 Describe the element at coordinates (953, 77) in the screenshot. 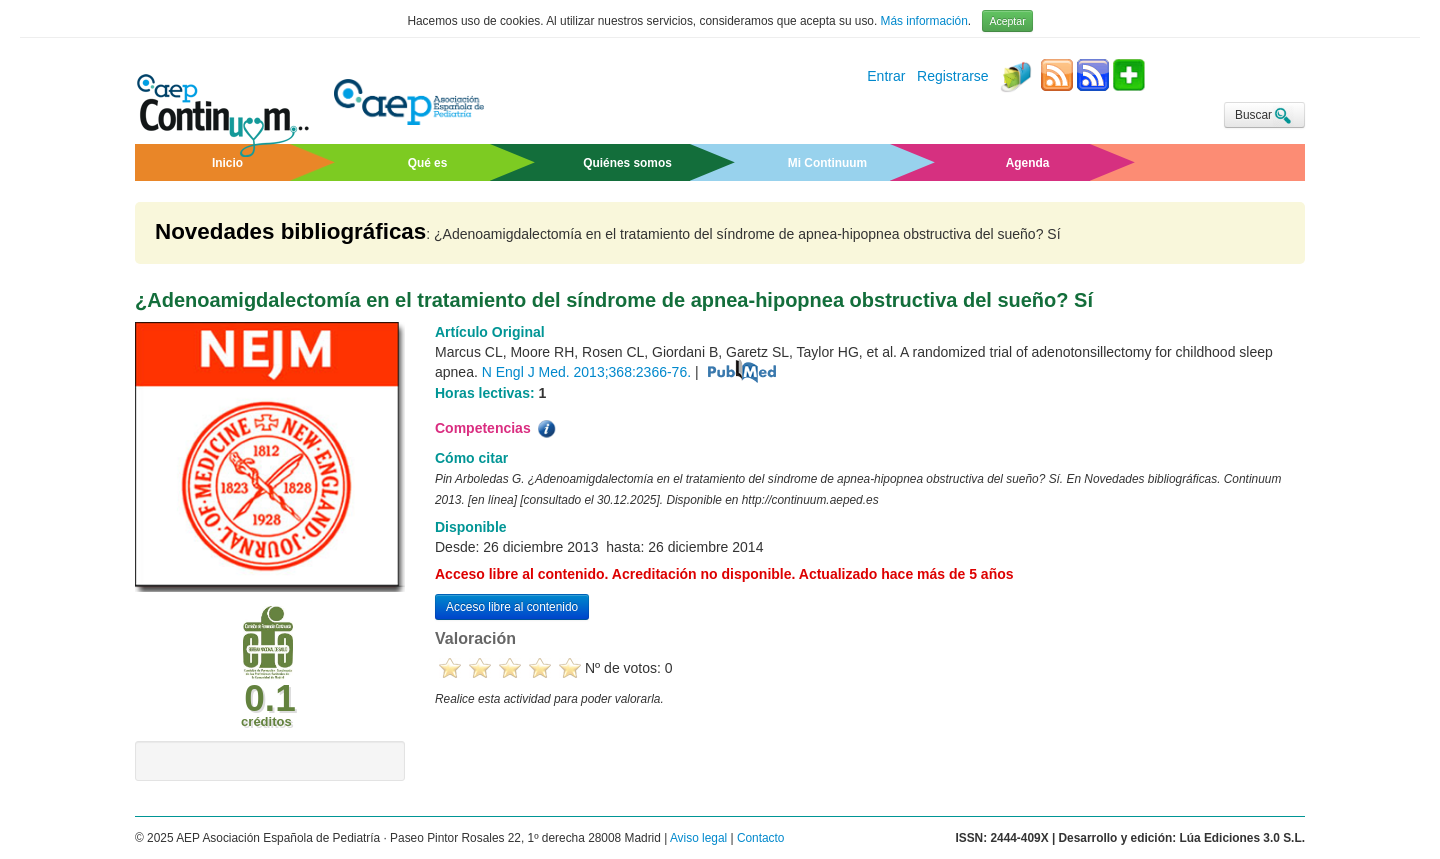

I see `Registrarse` at that location.